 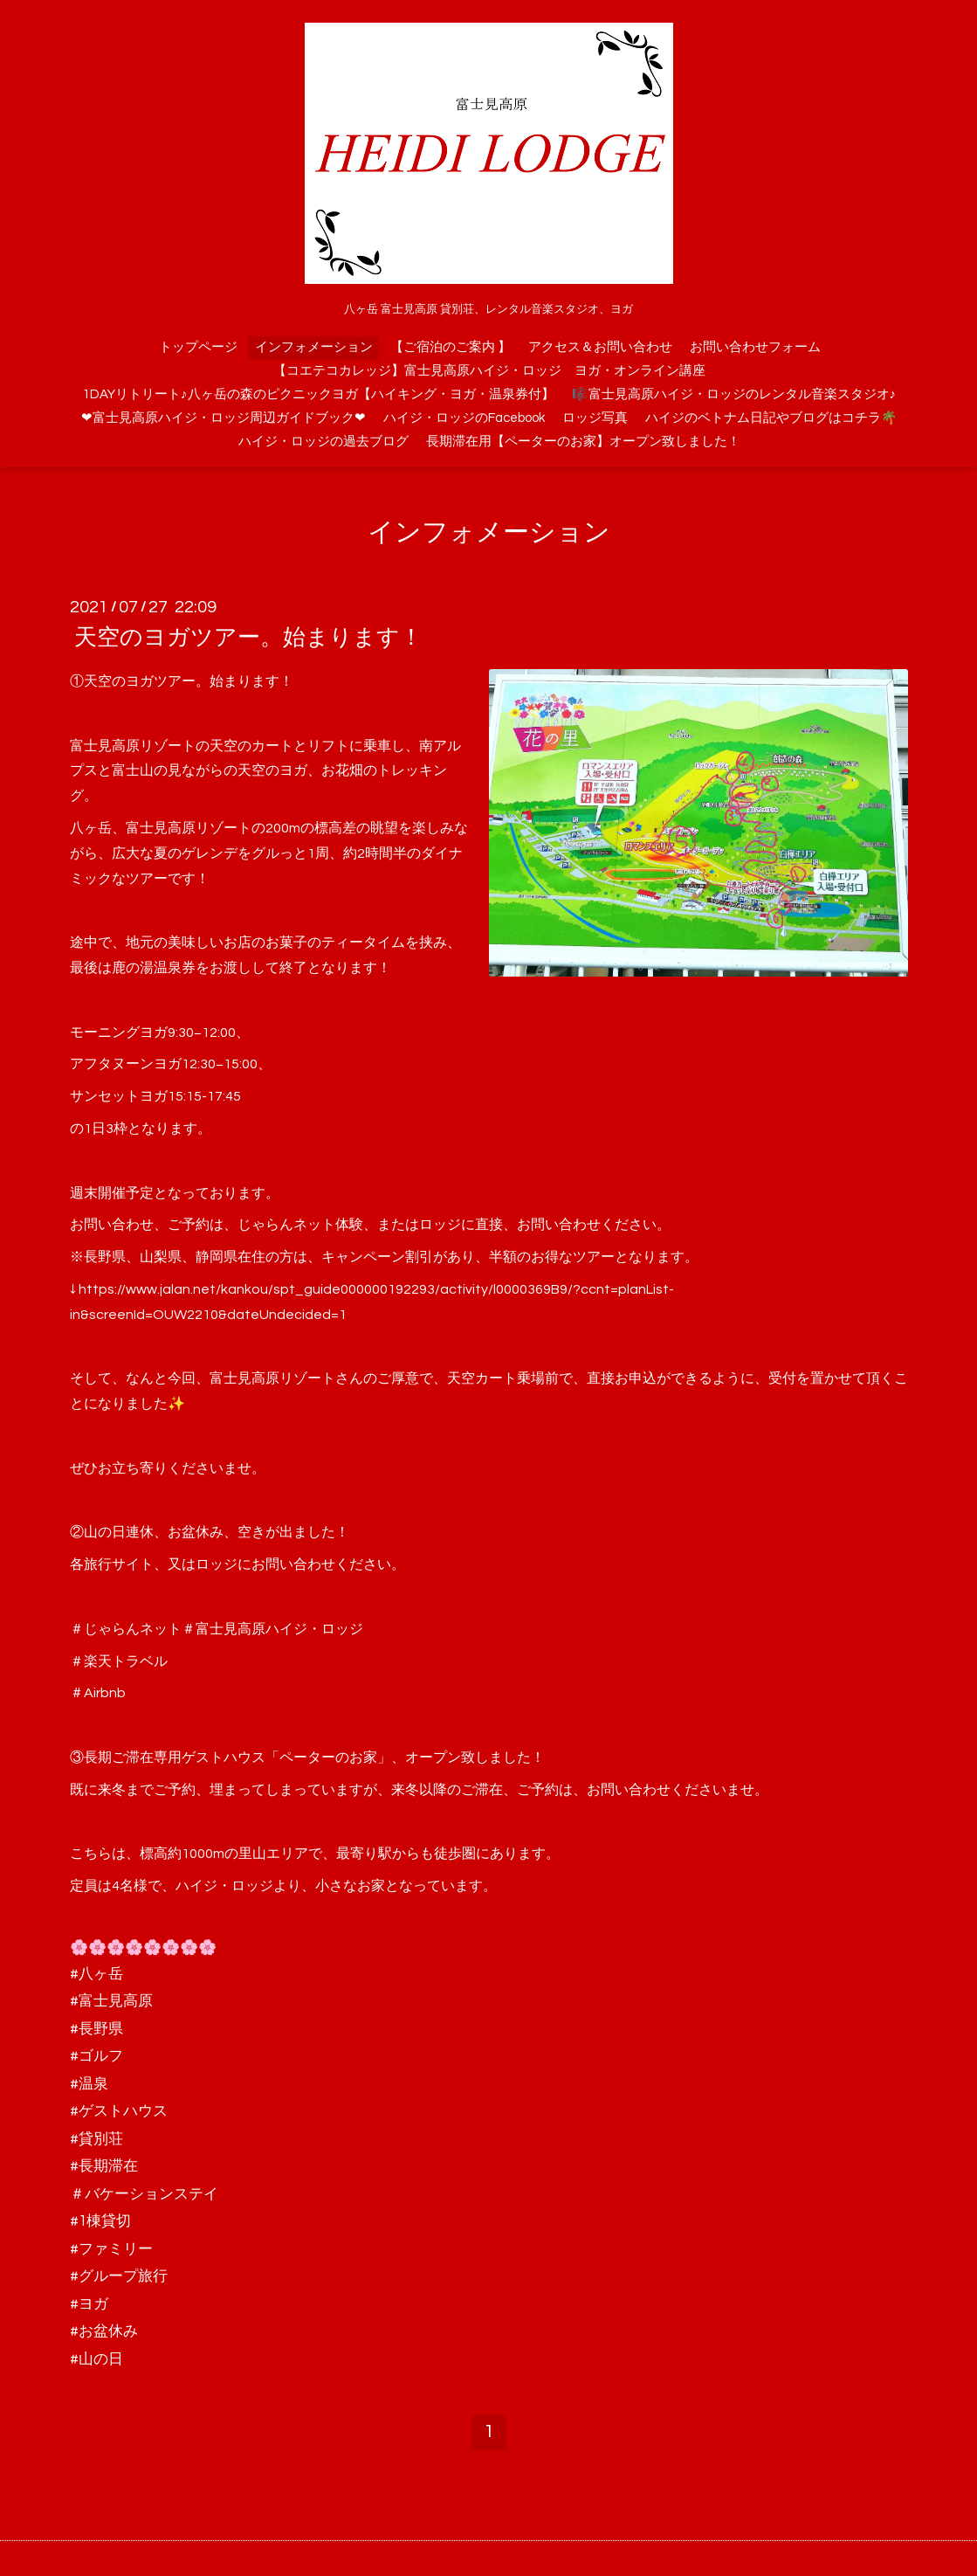 What do you see at coordinates (600, 347) in the screenshot?
I see `アクセス＆お問い合わせ` at bounding box center [600, 347].